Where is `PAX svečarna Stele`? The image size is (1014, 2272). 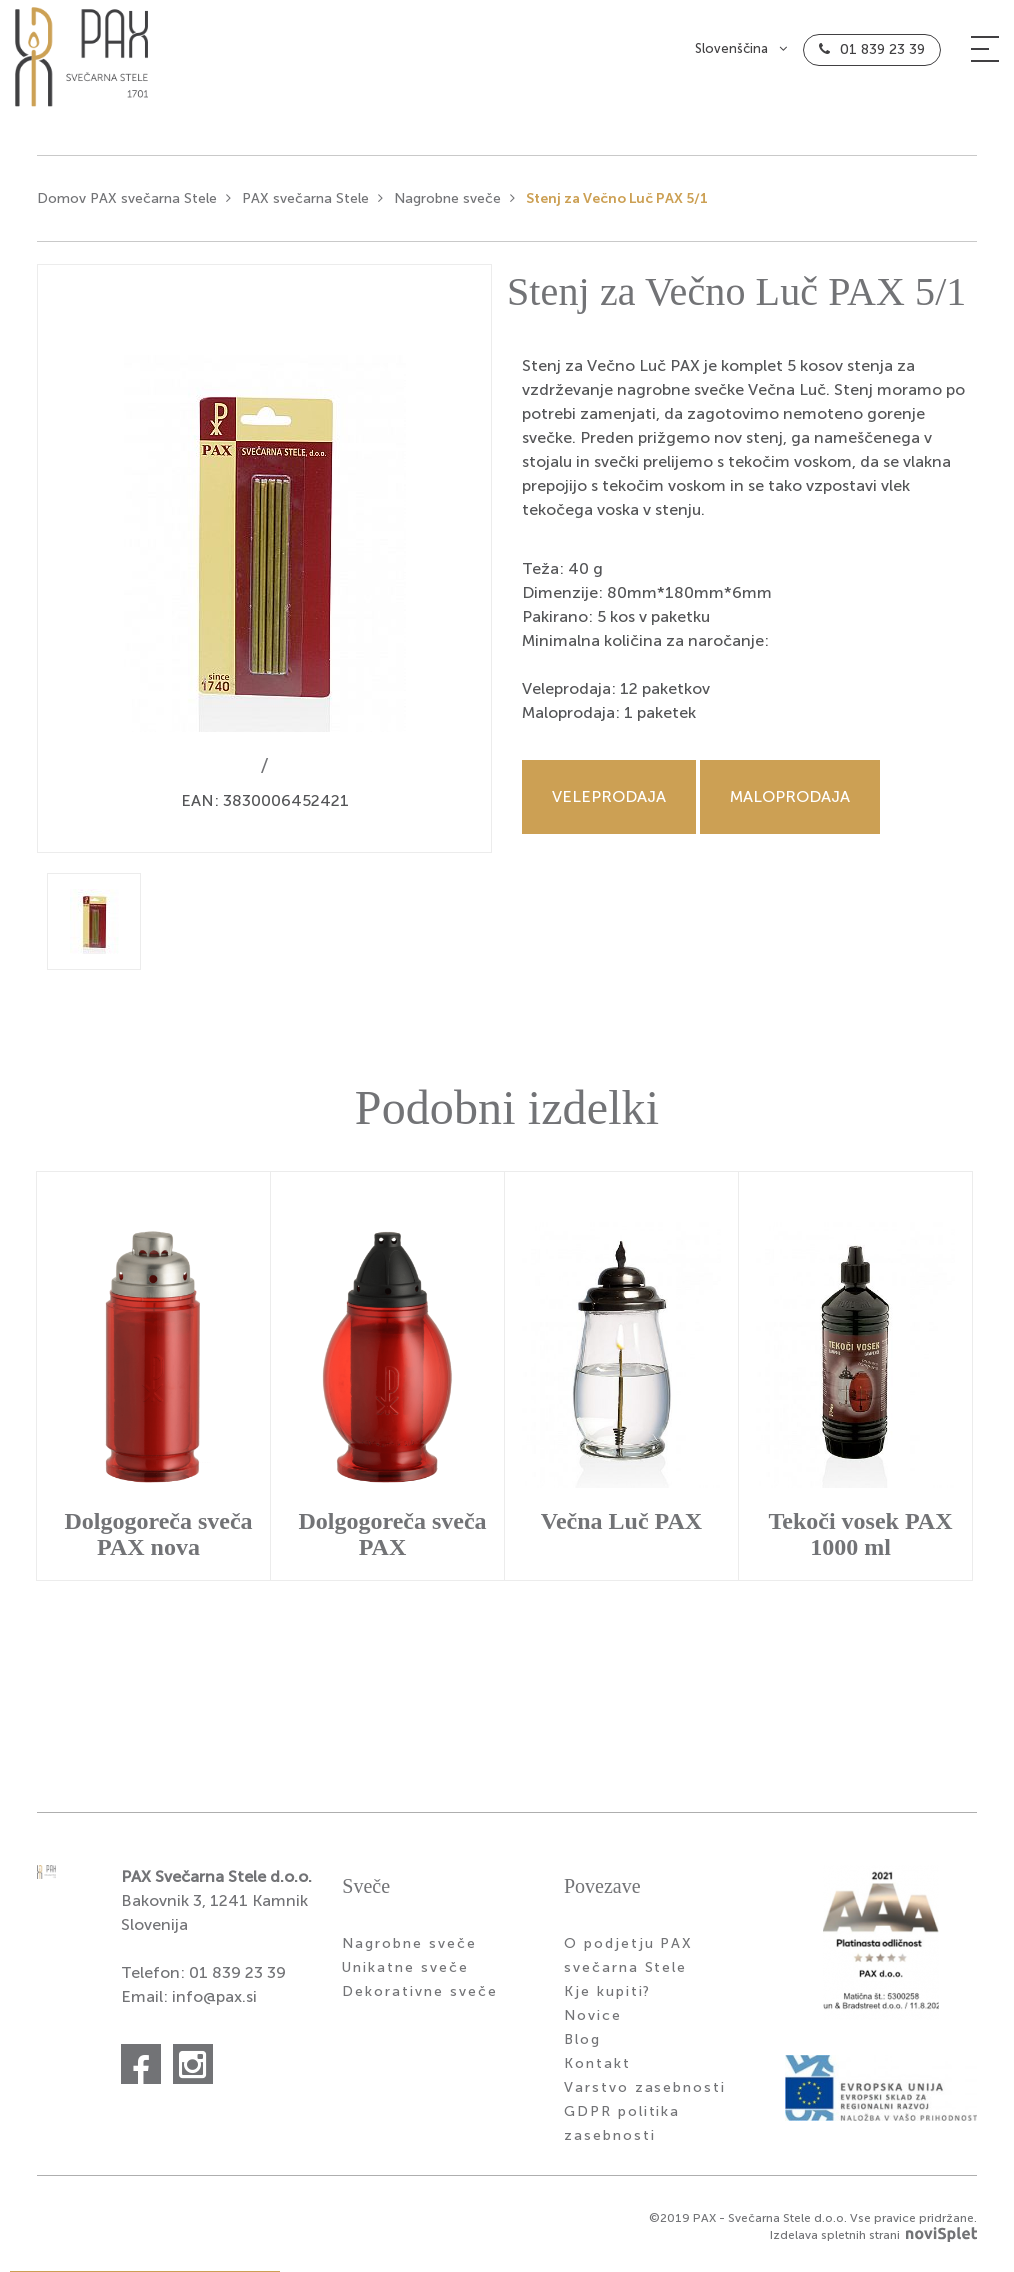
PAX svečarna Stele is located at coordinates (305, 206).